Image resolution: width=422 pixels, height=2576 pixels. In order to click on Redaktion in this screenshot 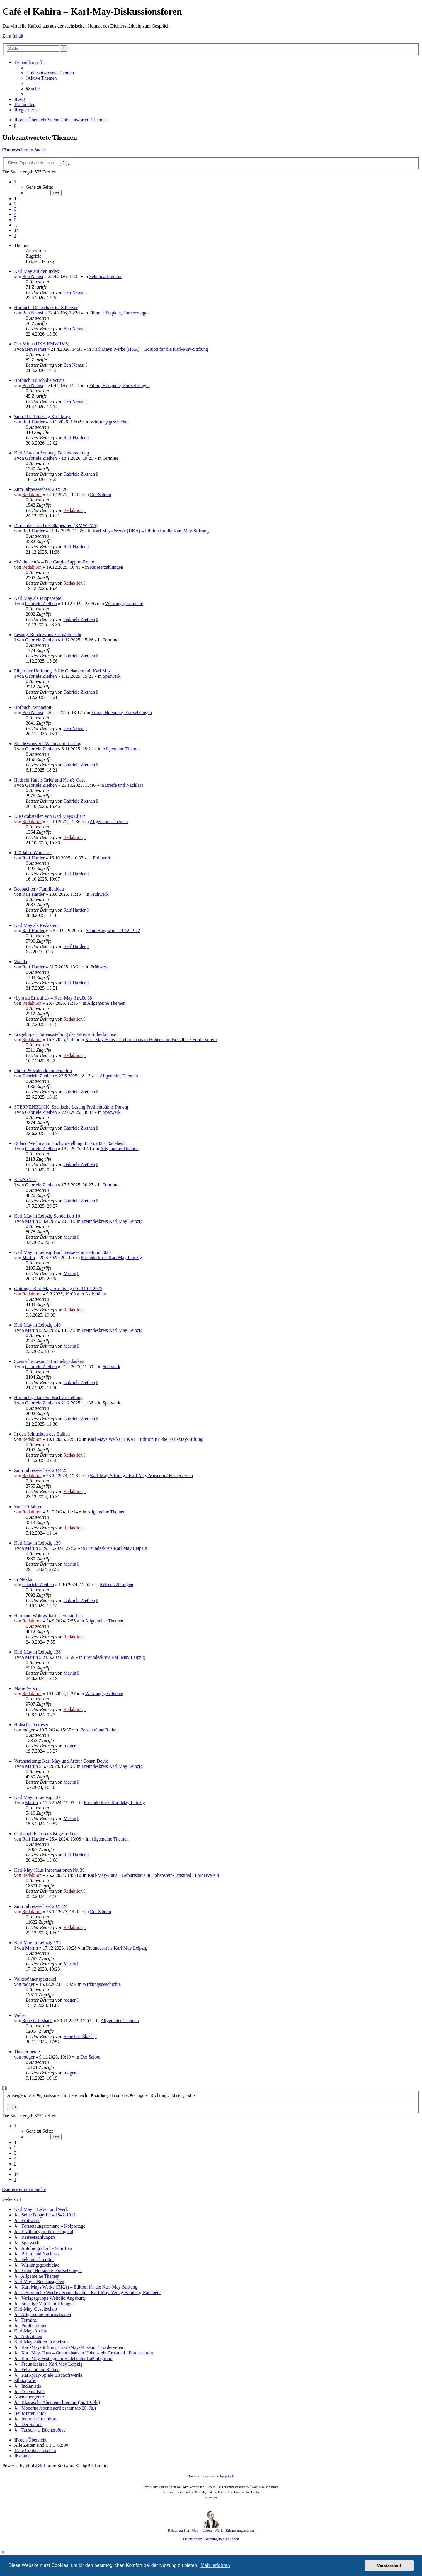, I will do `click(32, 494)`.